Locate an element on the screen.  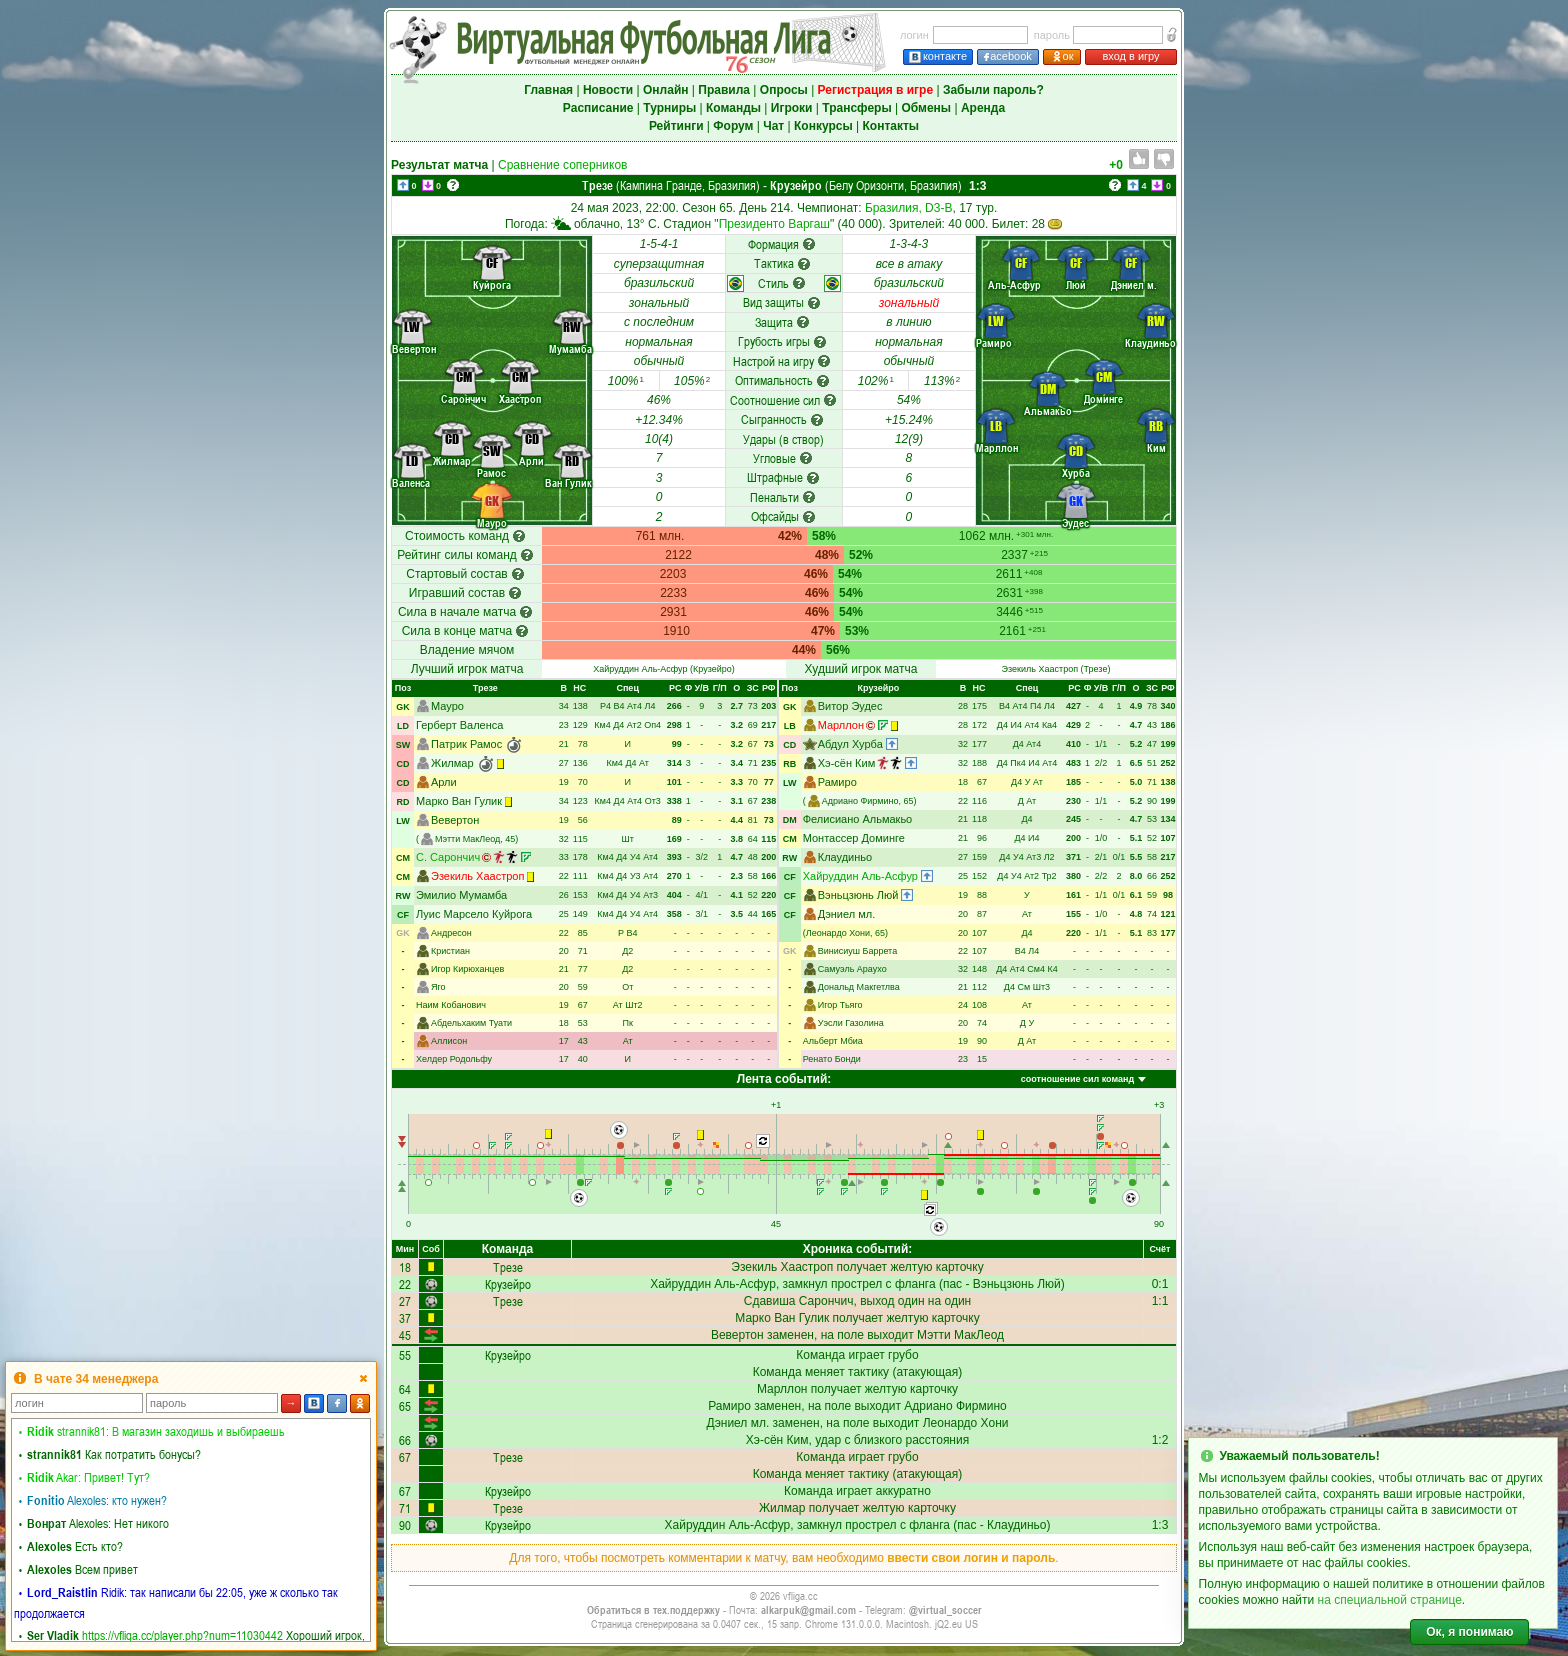
Яго is located at coordinates (438, 987).